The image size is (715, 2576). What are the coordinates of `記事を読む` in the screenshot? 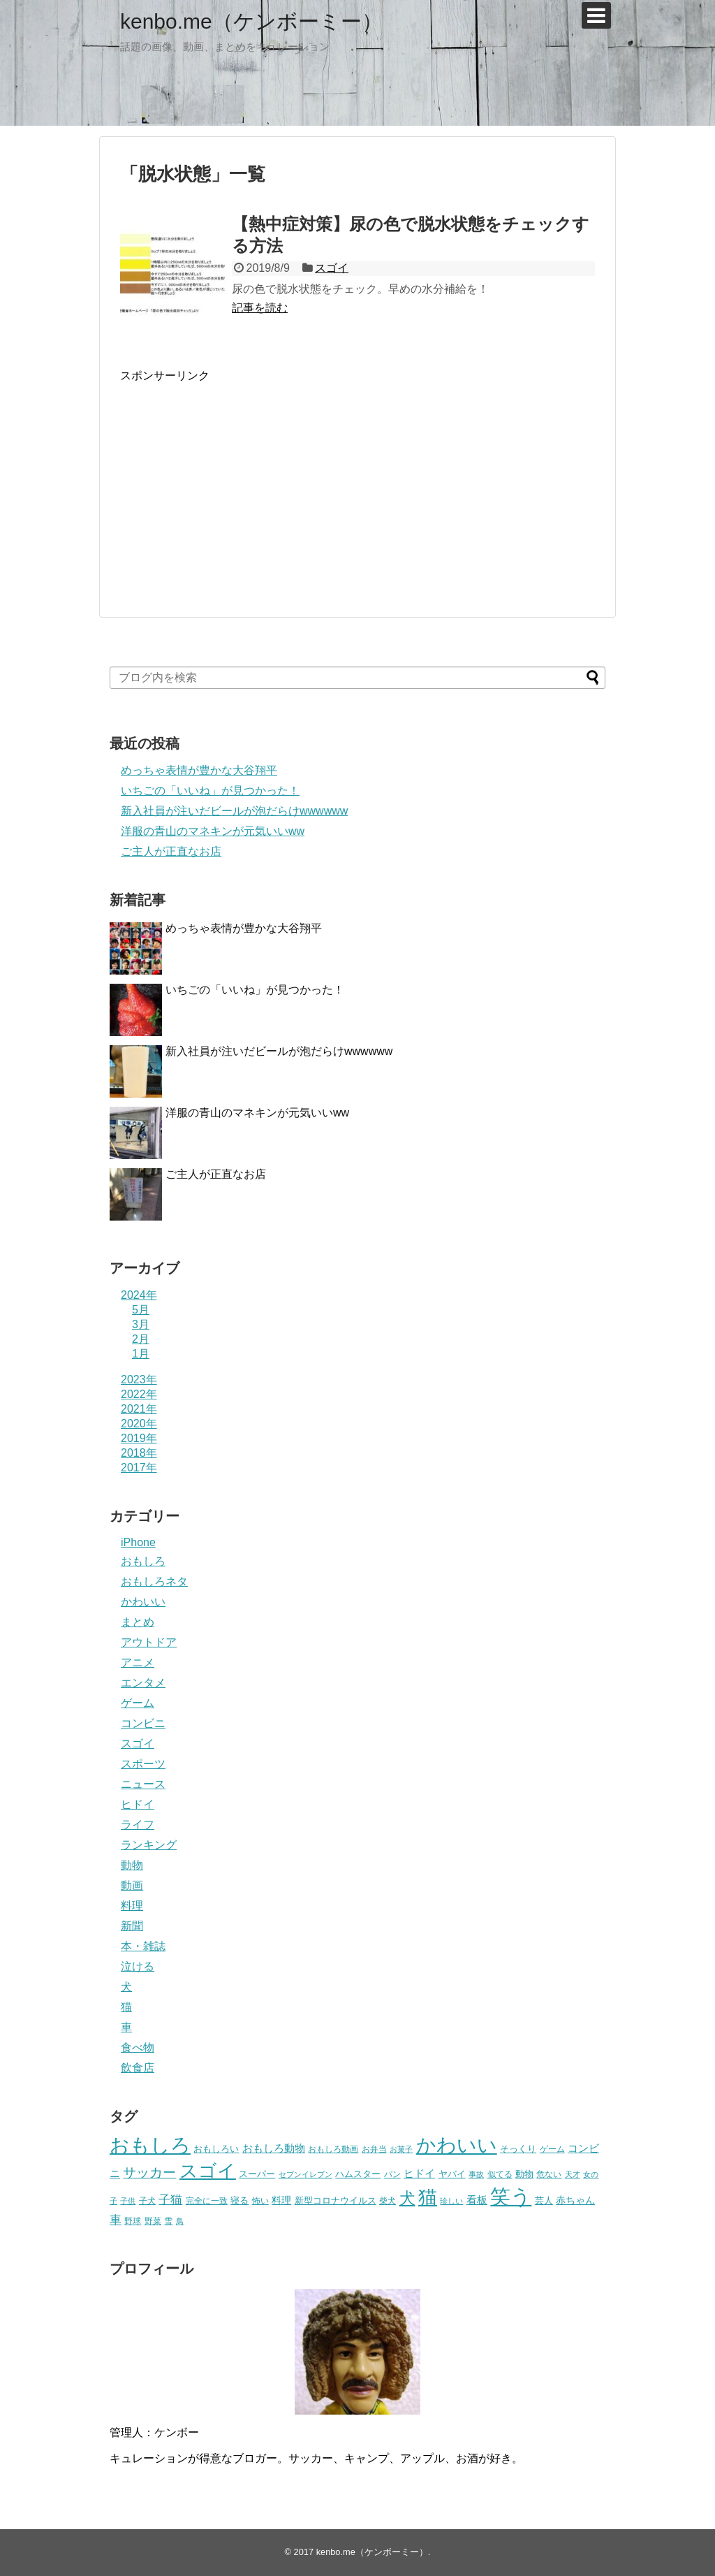 It's located at (260, 308).